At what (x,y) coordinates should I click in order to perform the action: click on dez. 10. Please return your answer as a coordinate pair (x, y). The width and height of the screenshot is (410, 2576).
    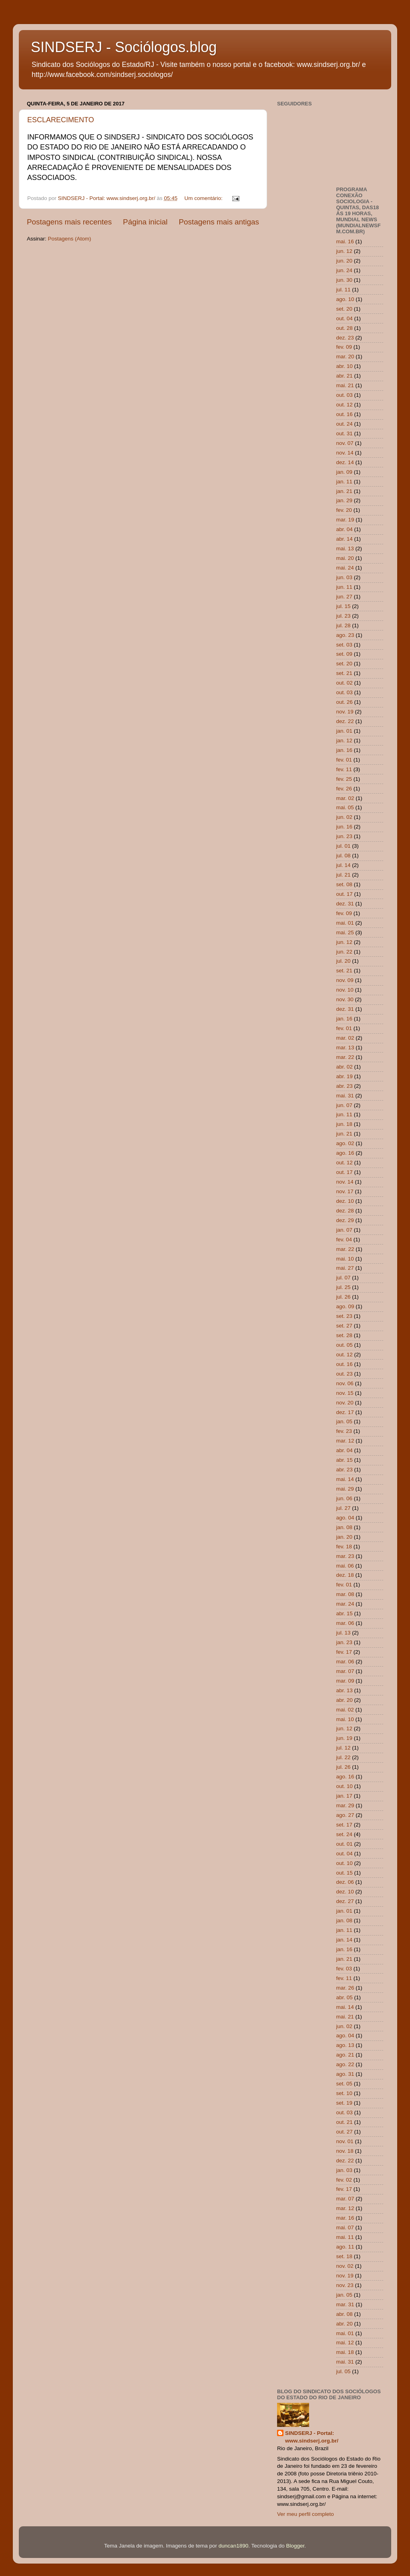
    Looking at the image, I should click on (345, 1201).